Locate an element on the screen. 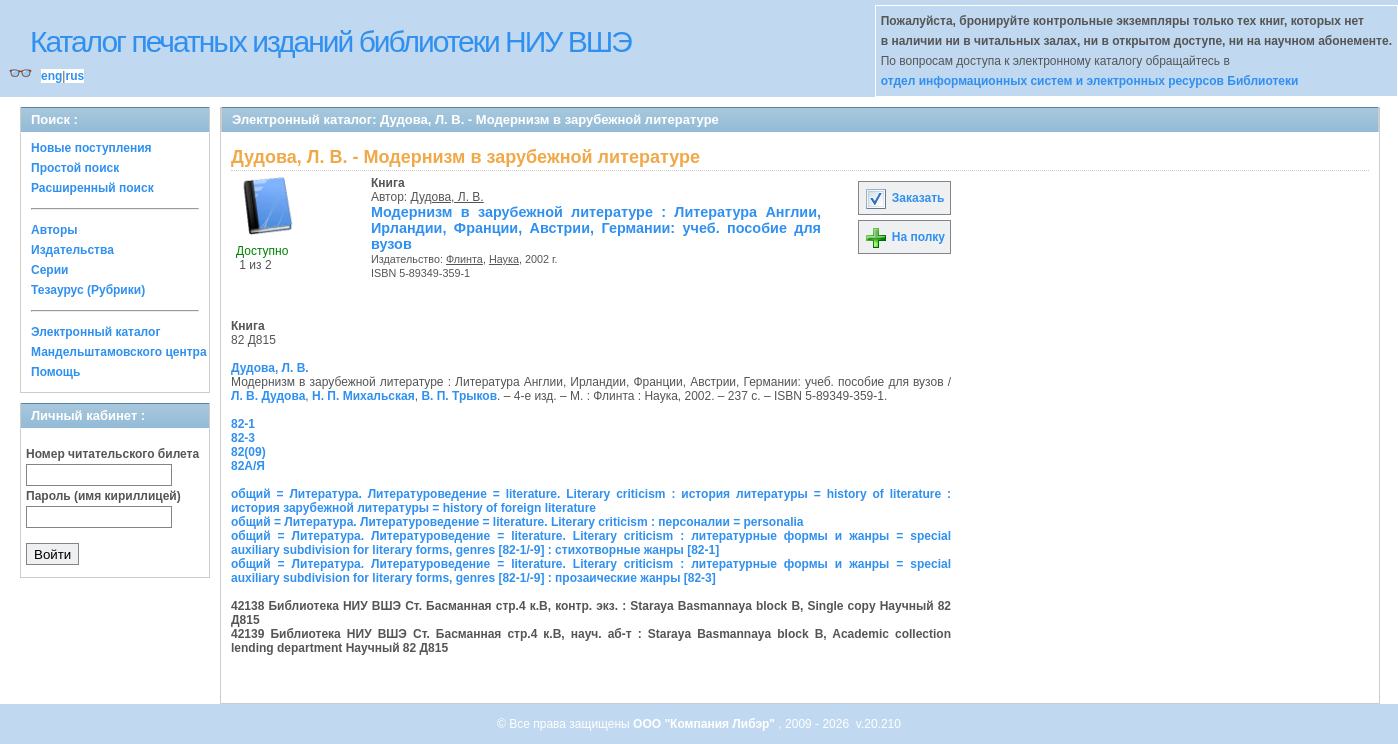 This screenshot has width=1398, height=744. Расширенный поиск is located at coordinates (92, 188).